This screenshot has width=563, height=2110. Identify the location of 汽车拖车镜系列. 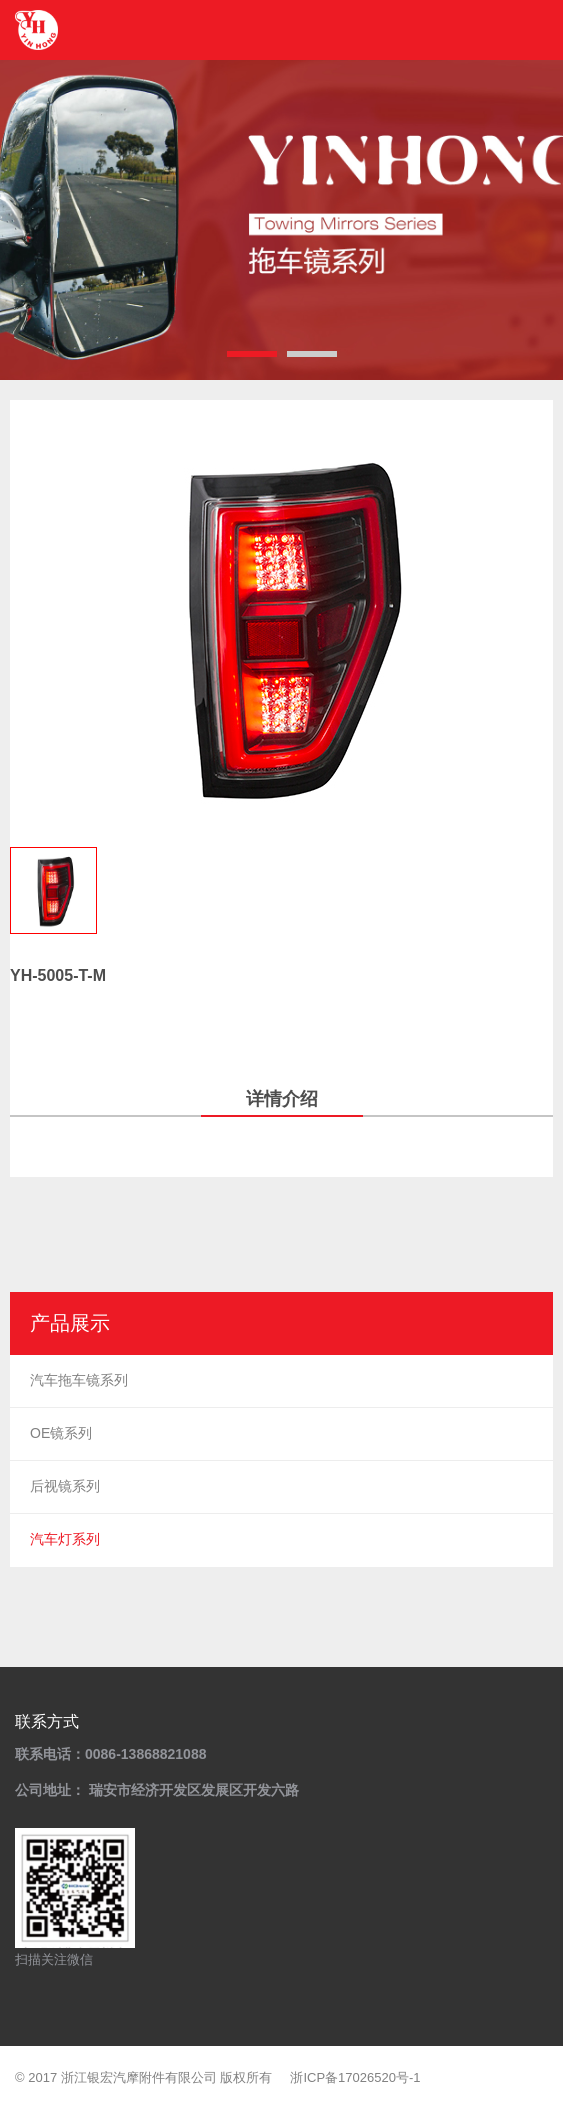
(79, 1380).